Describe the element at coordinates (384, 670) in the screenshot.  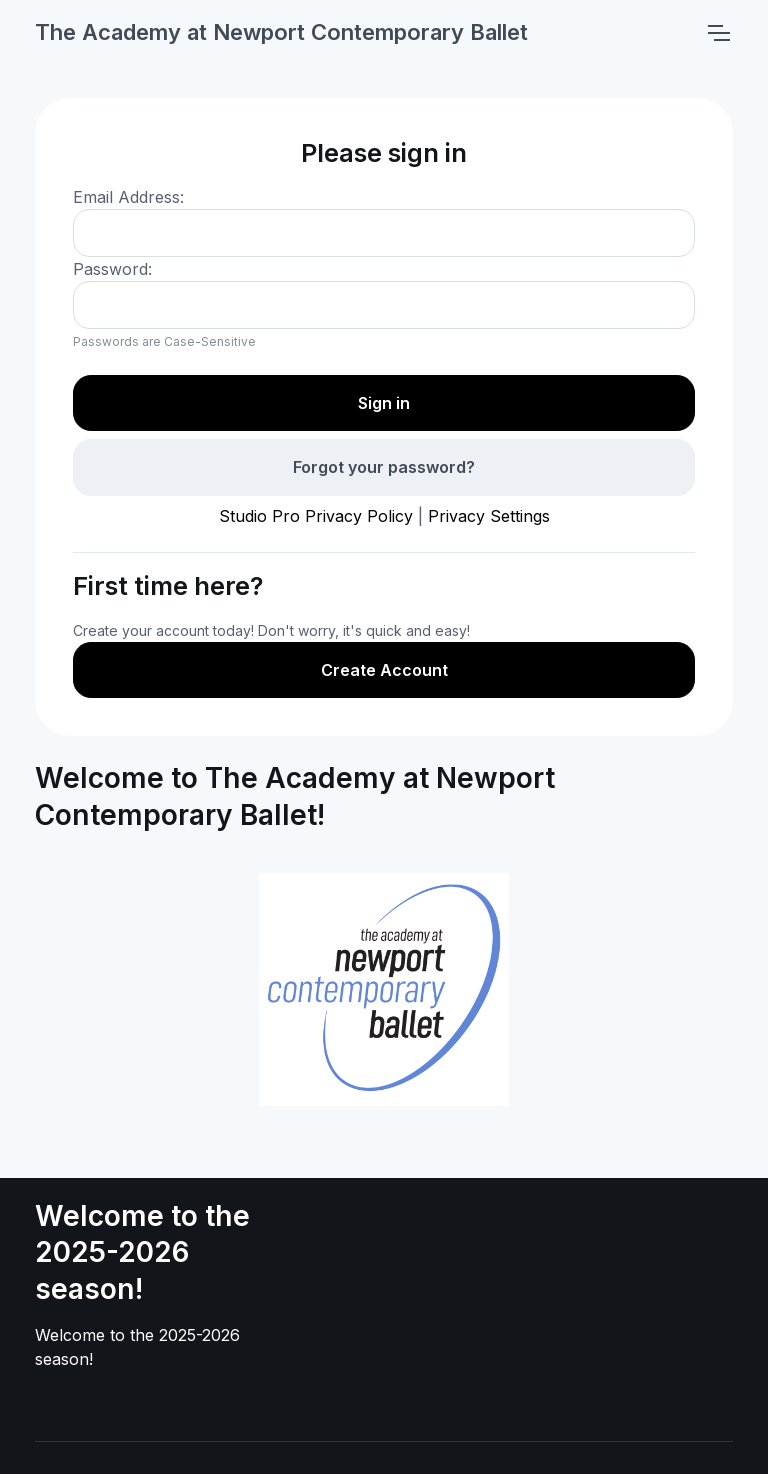
I see `Create Account` at that location.